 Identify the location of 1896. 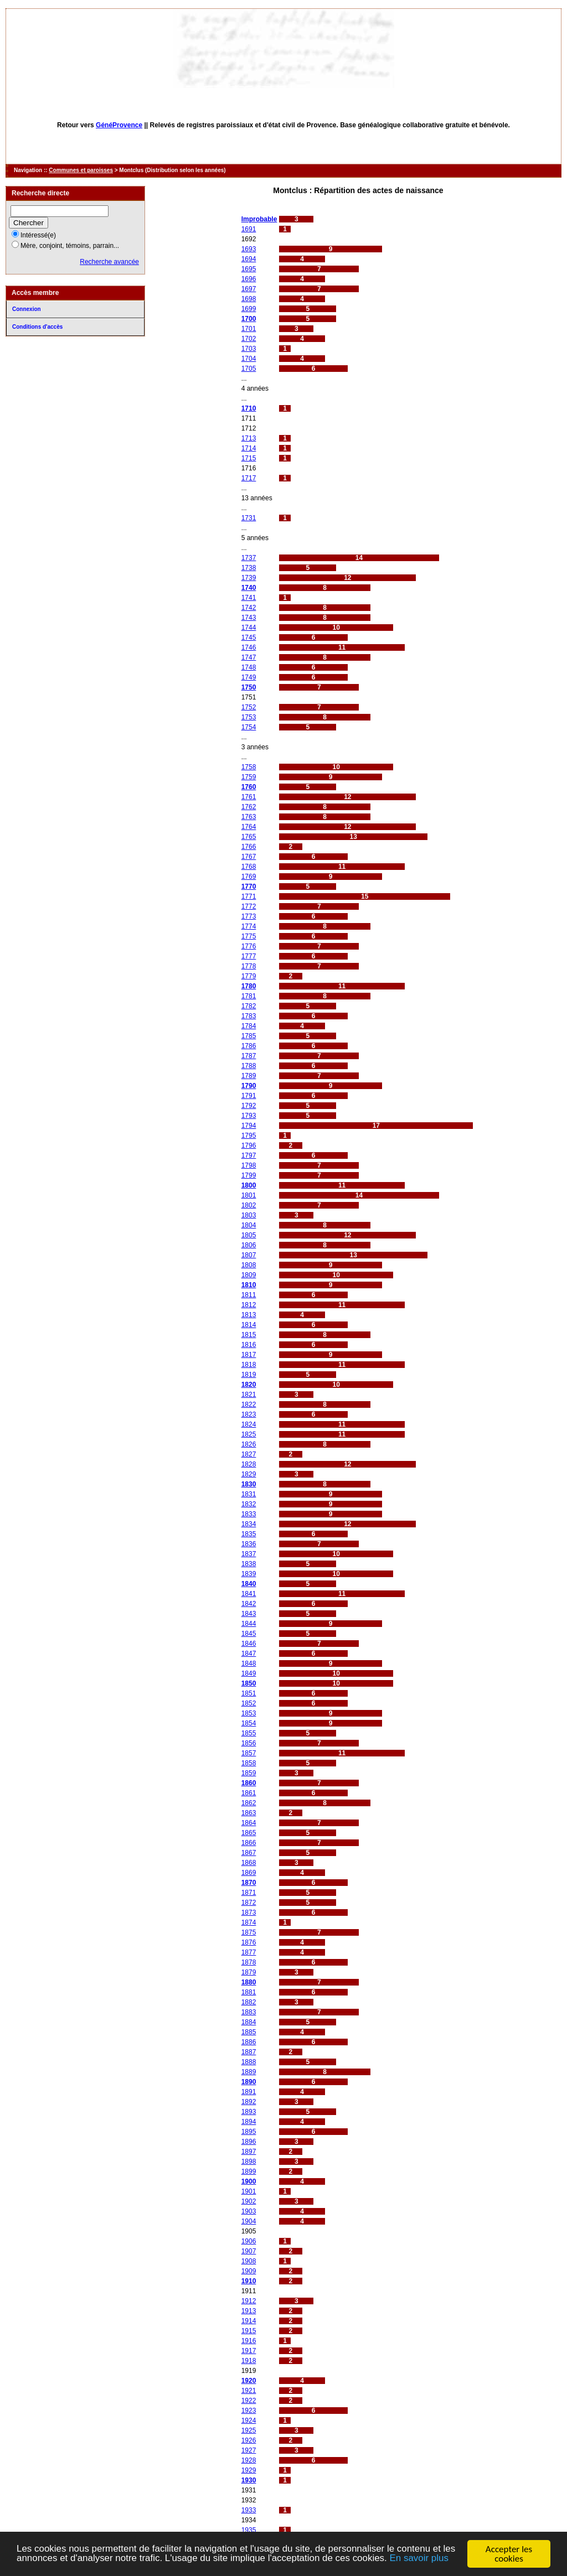
(248, 2141).